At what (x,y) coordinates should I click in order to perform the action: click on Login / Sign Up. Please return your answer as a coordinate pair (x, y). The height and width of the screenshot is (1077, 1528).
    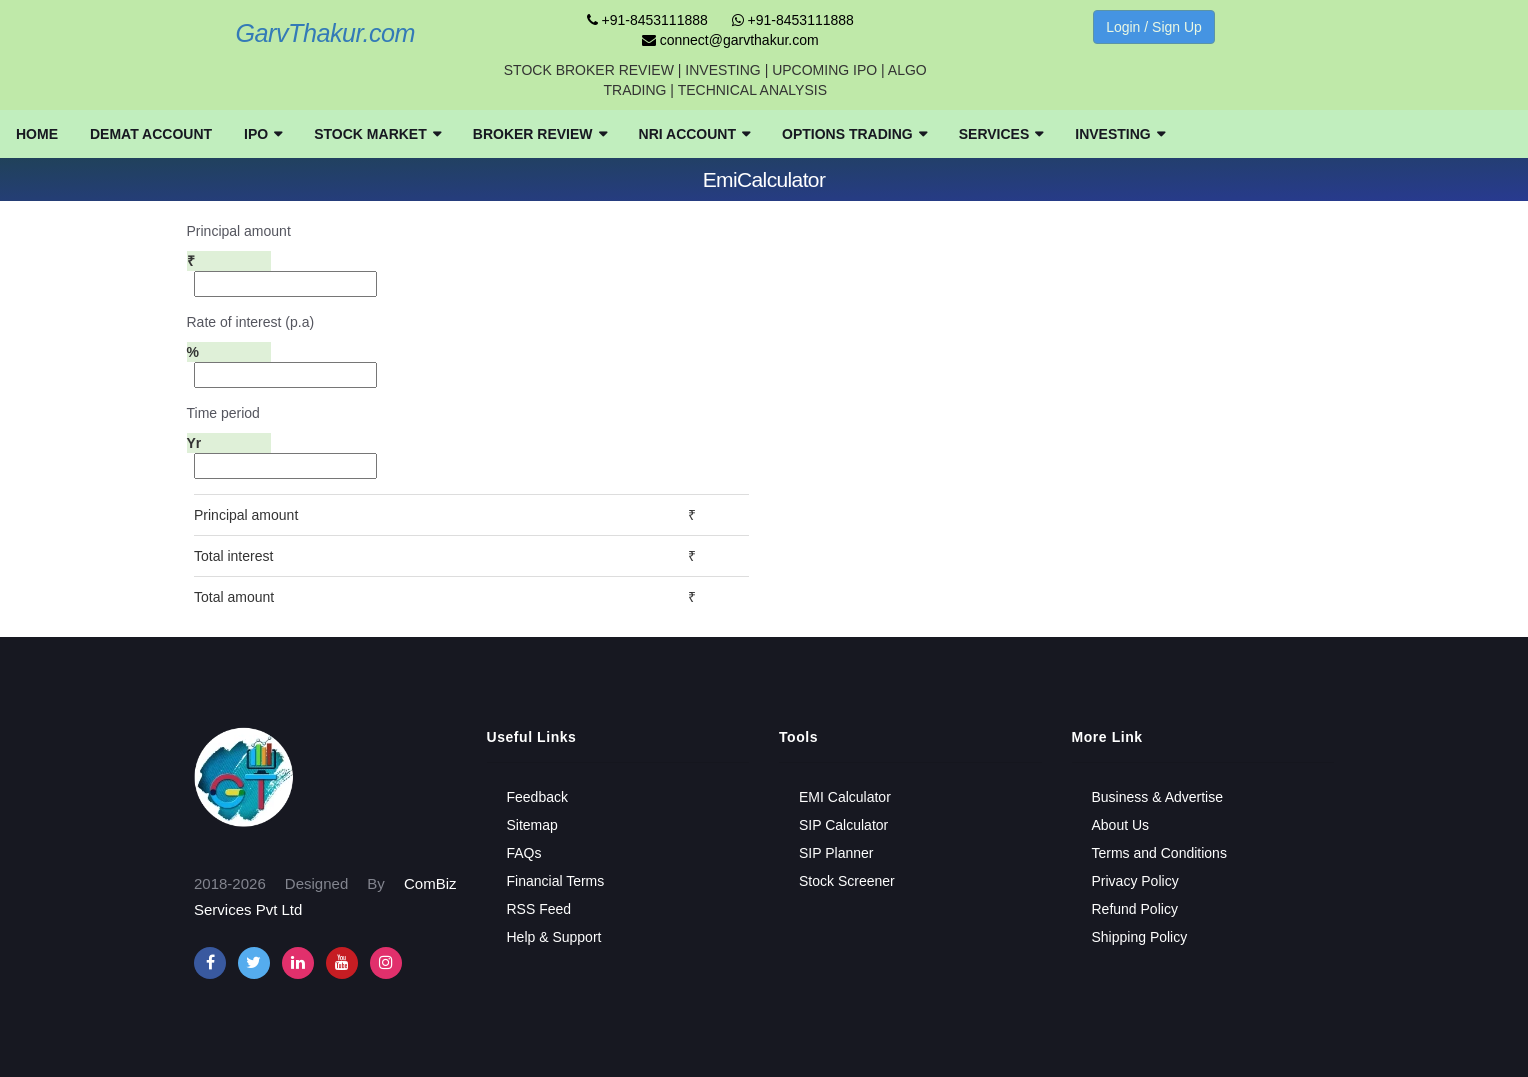
    Looking at the image, I should click on (1154, 27).